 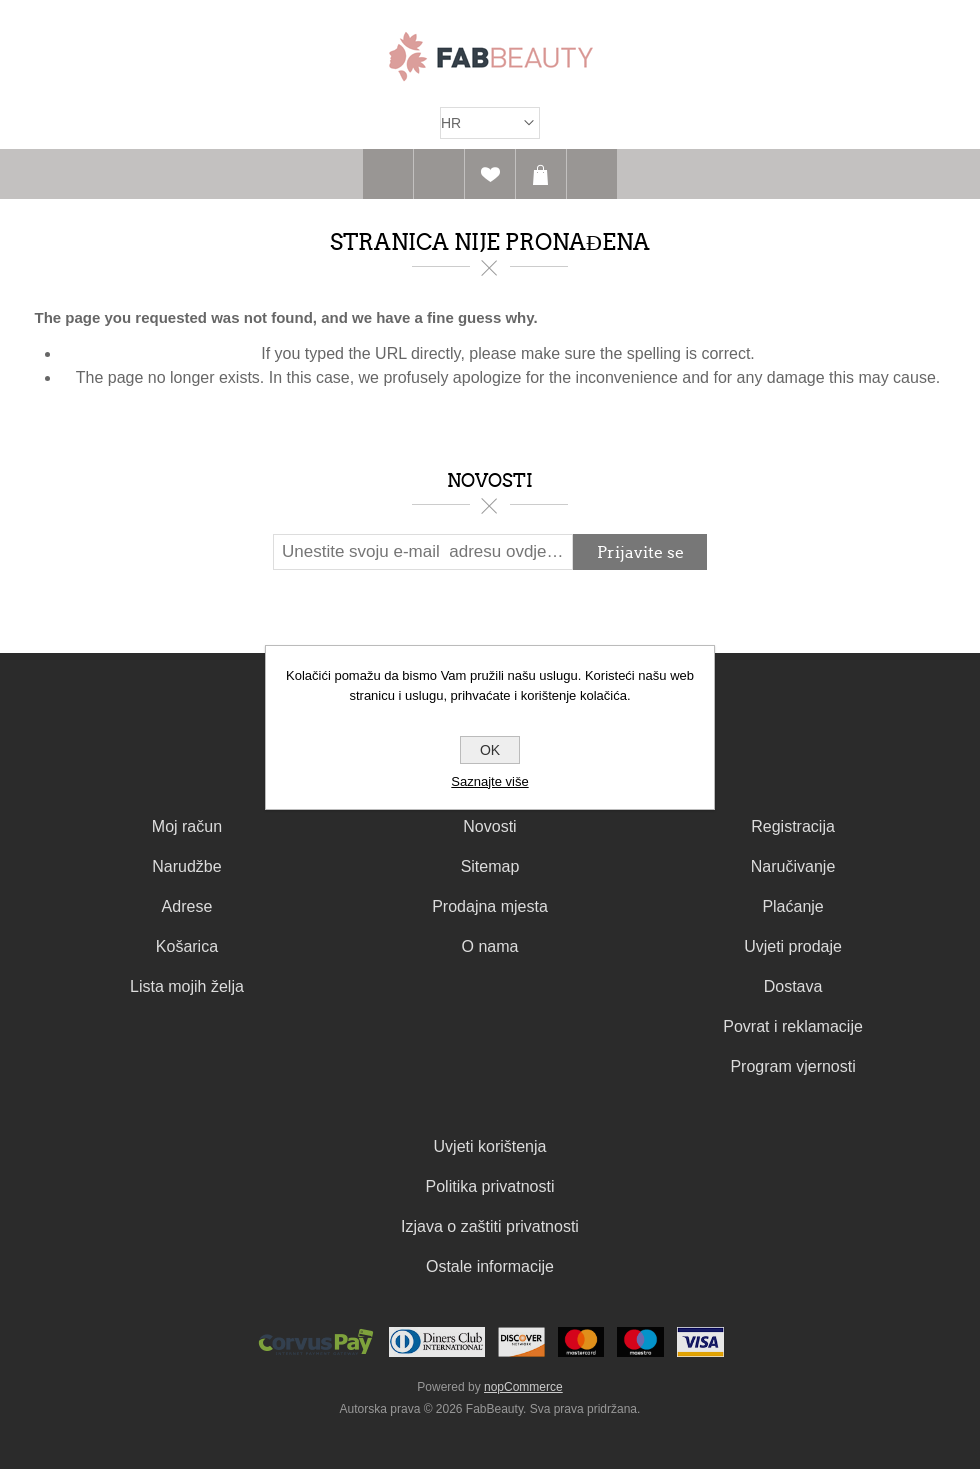 I want to click on Narudžbe, so click(x=186, y=866).